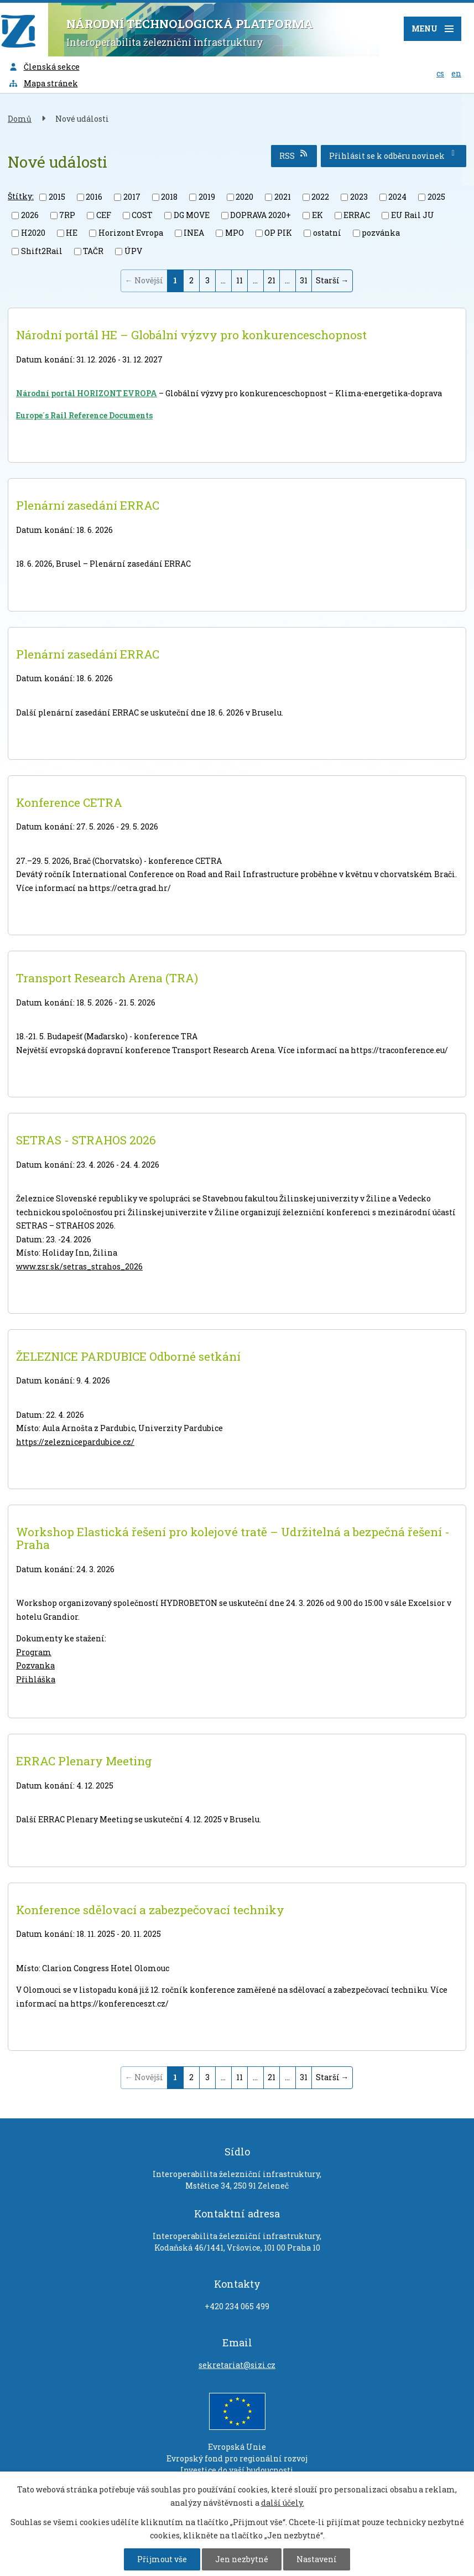  What do you see at coordinates (30, 215) in the screenshot?
I see `2026` at bounding box center [30, 215].